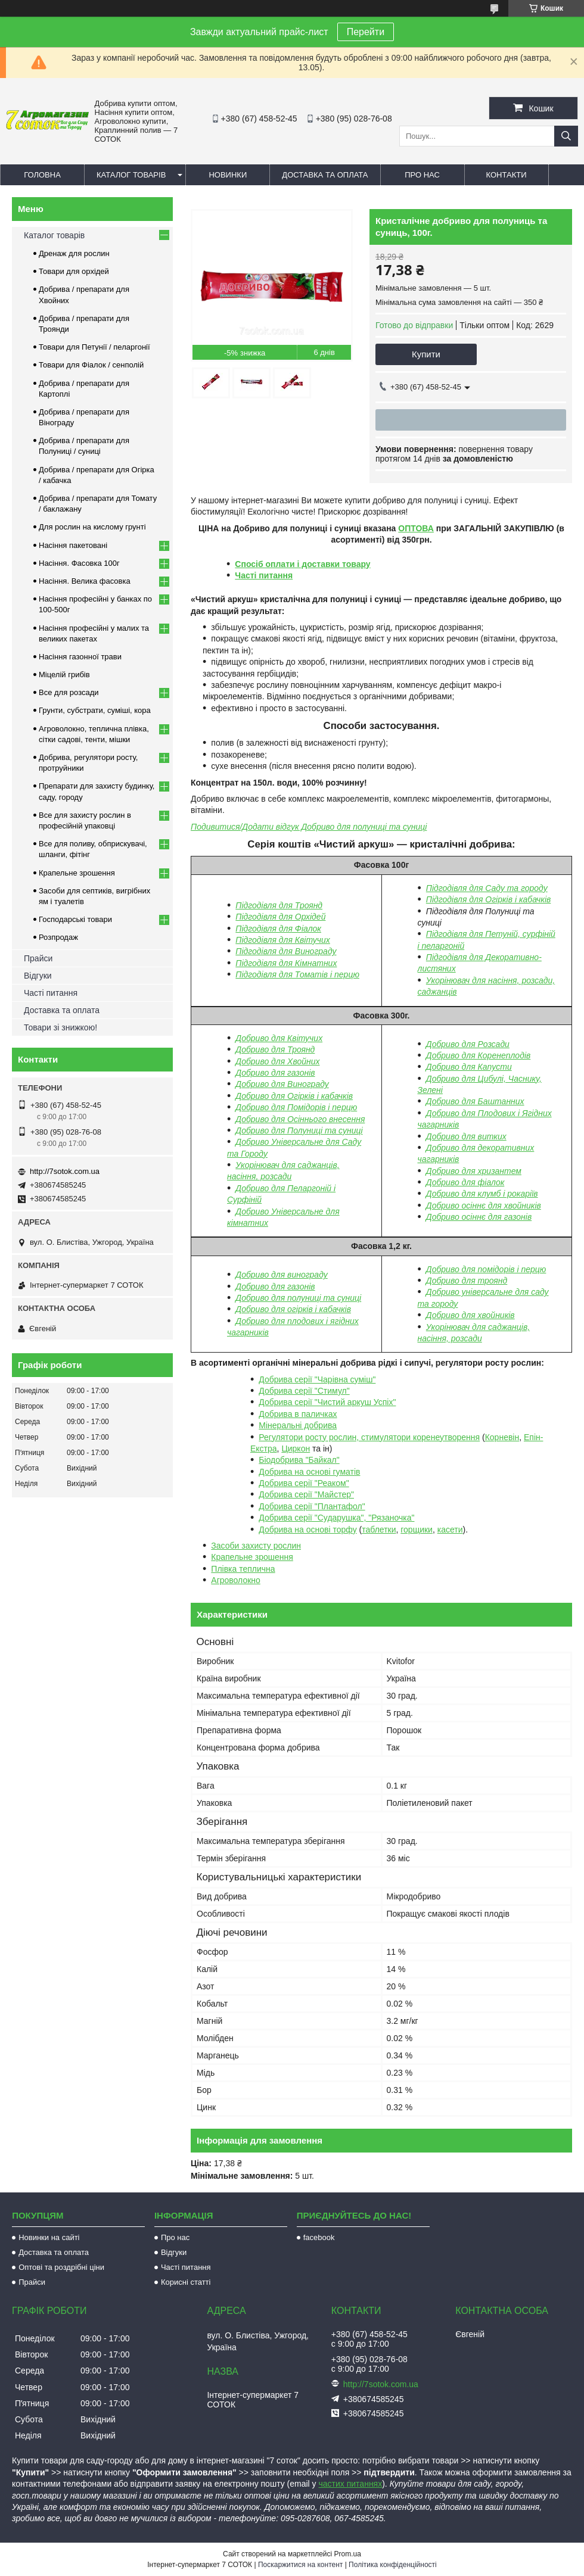 Image resolution: width=584 pixels, height=2576 pixels. What do you see at coordinates (264, 575) in the screenshot?
I see `Часті питання` at bounding box center [264, 575].